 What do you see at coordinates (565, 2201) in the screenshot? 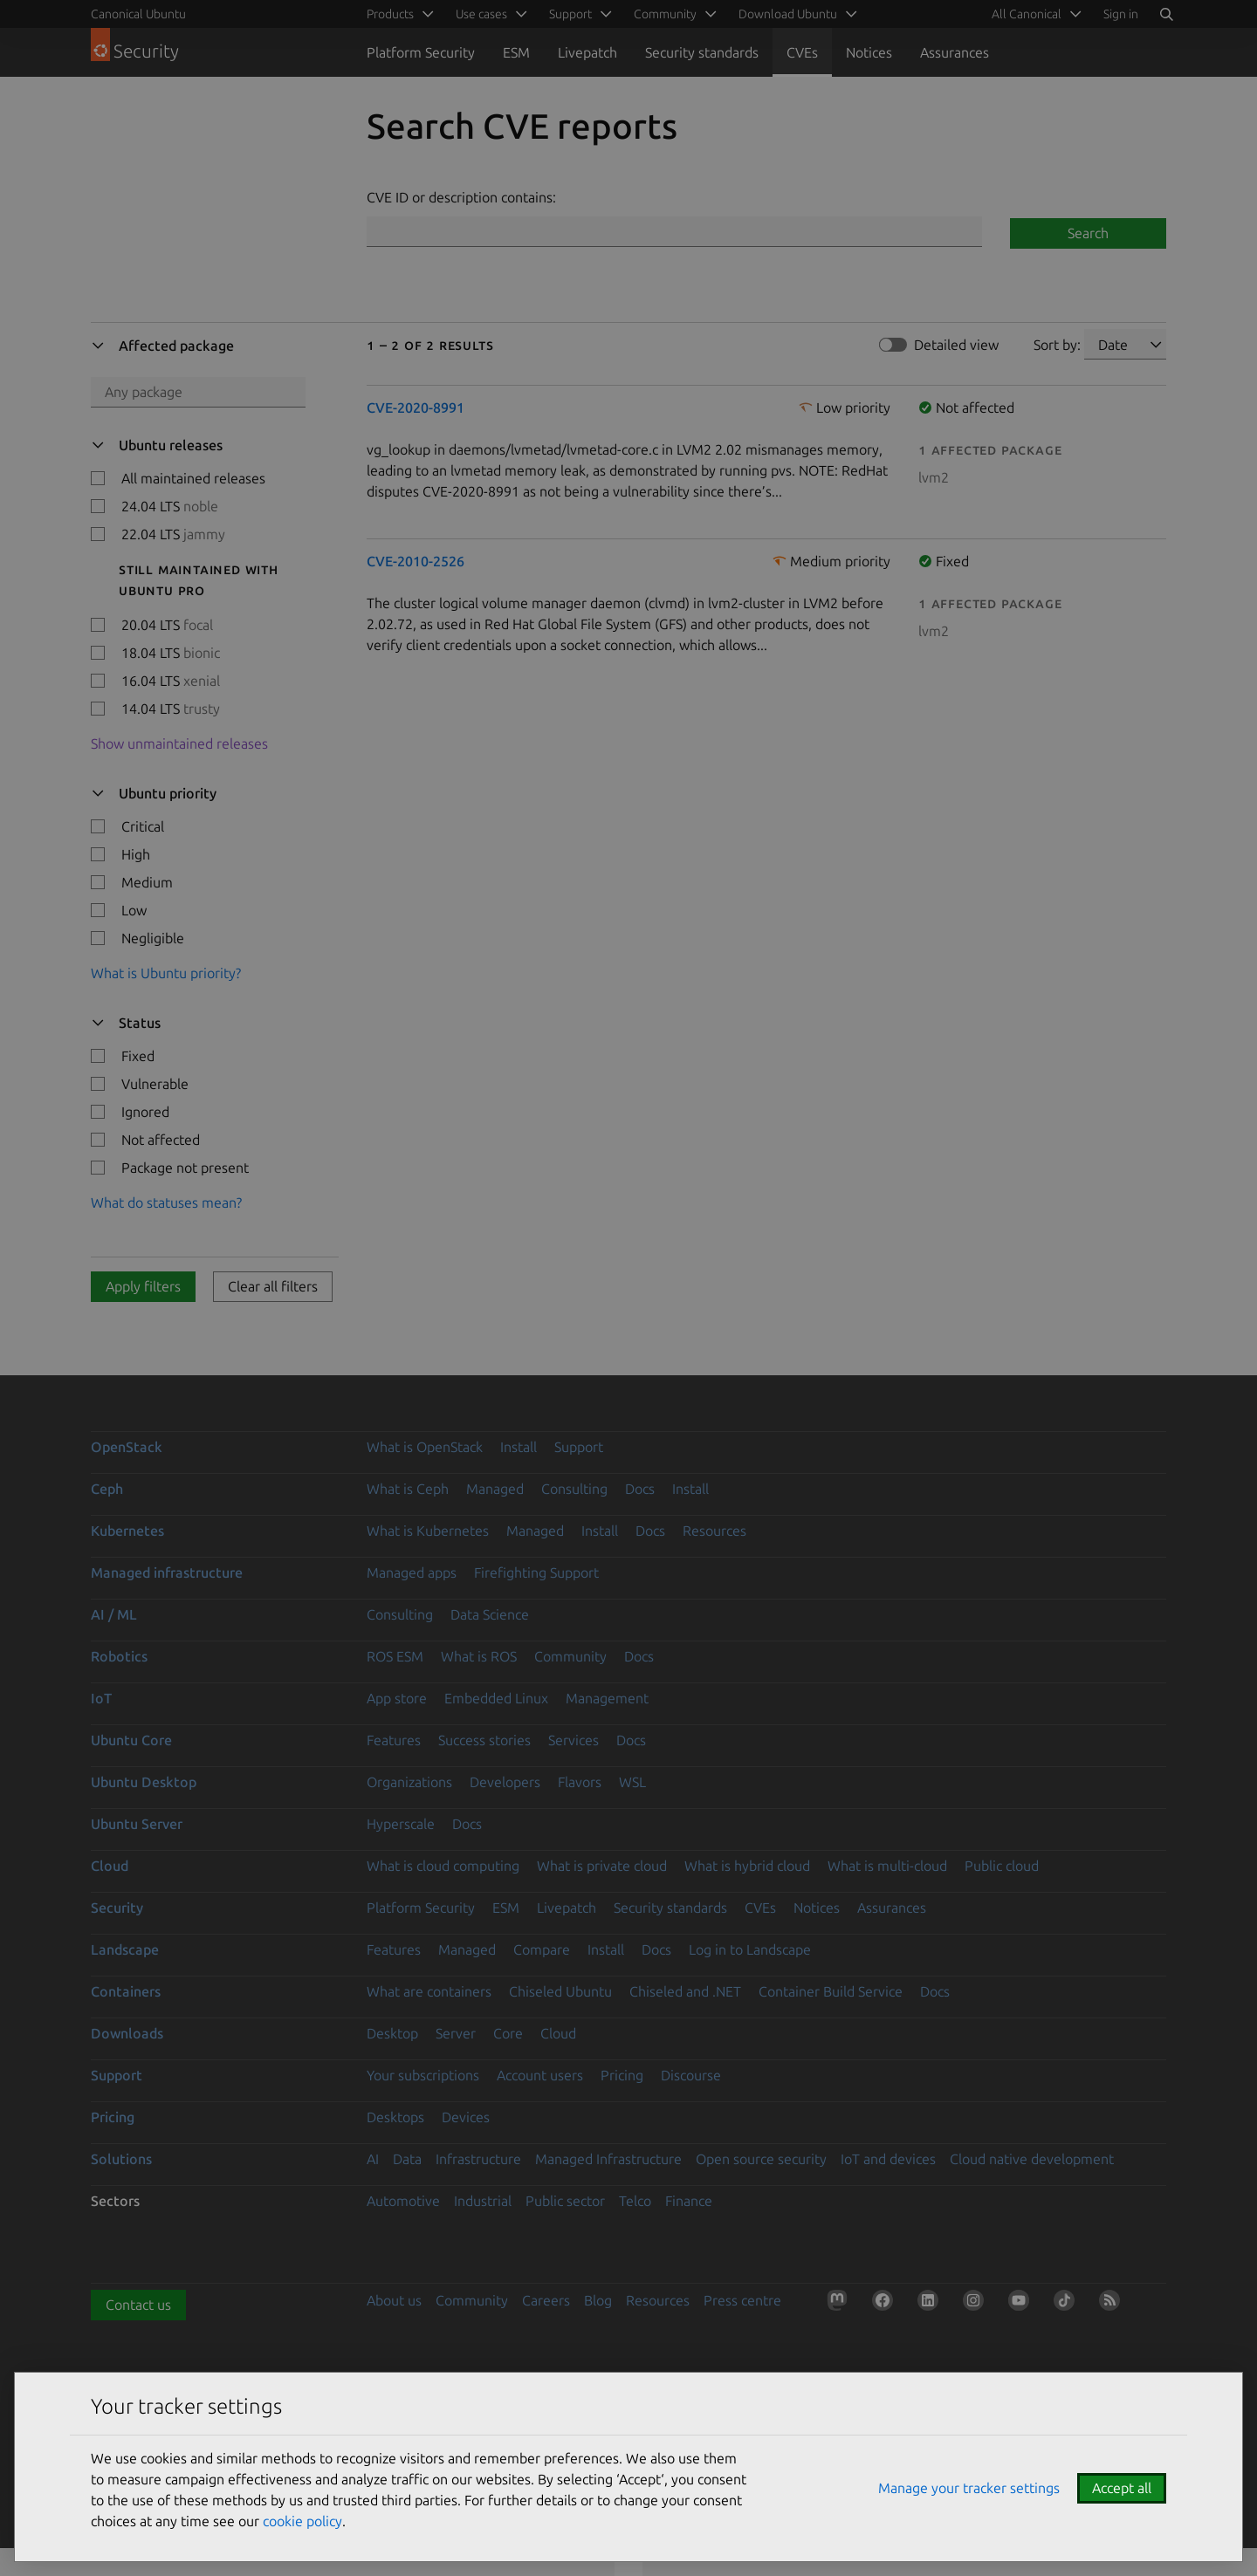
I see `Public sector` at bounding box center [565, 2201].